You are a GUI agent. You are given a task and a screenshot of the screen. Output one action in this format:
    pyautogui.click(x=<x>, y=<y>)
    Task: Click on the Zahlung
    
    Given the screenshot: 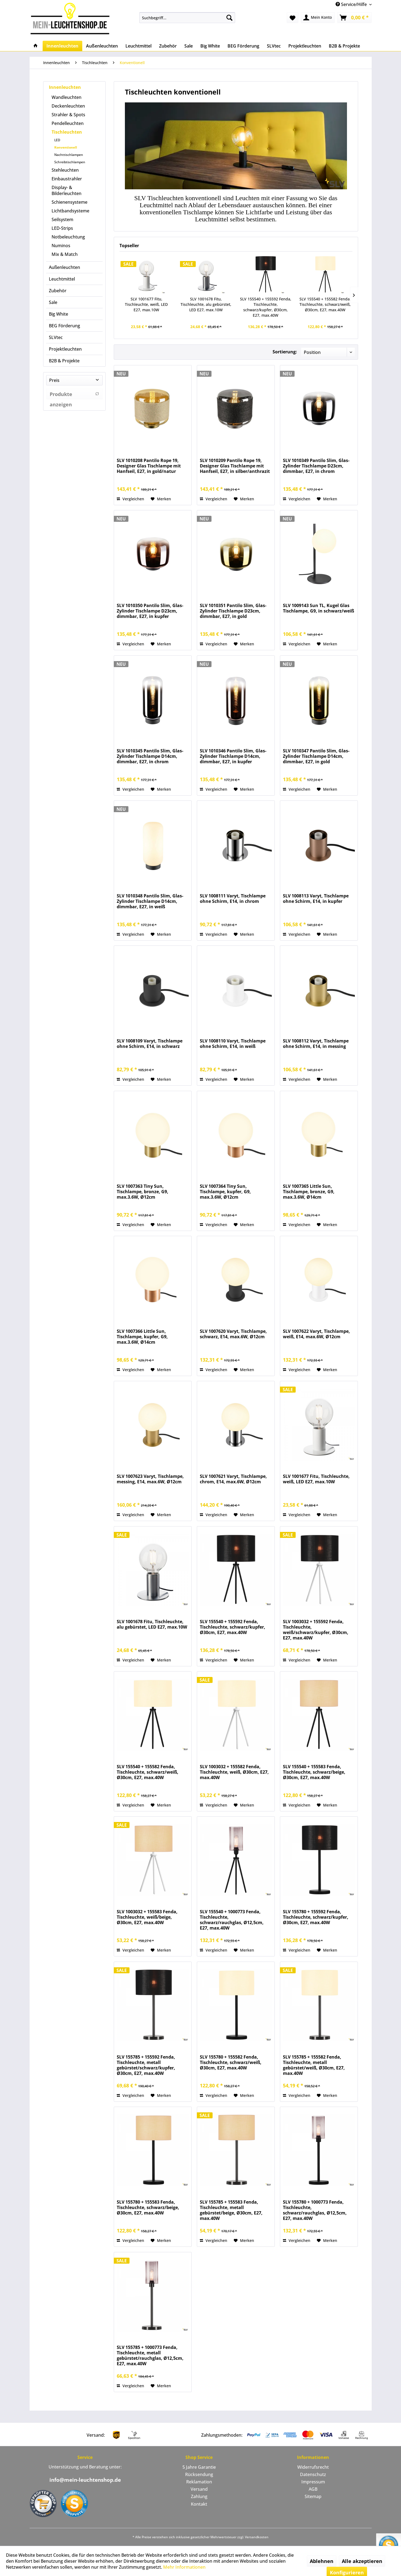 What is the action you would take?
    pyautogui.click(x=199, y=2496)
    